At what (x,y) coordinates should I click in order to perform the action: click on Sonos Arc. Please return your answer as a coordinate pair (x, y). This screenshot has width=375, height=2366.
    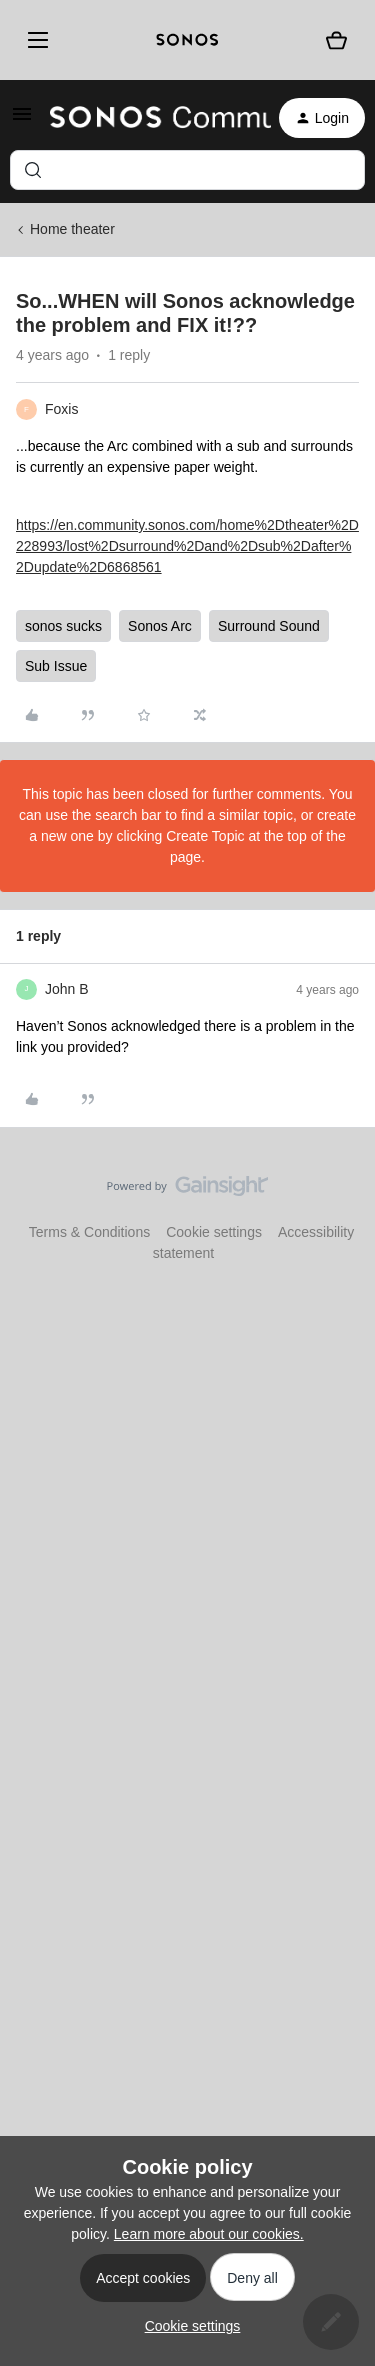
    Looking at the image, I should click on (160, 626).